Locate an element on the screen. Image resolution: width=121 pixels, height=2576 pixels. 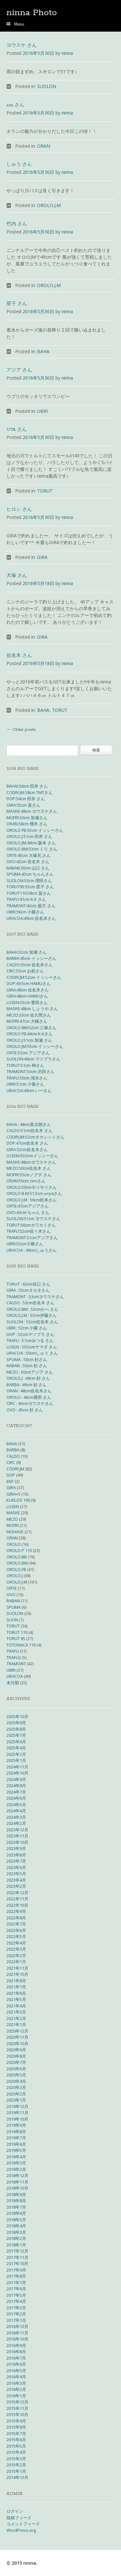
2016年5月 is located at coordinates (16, 2370).